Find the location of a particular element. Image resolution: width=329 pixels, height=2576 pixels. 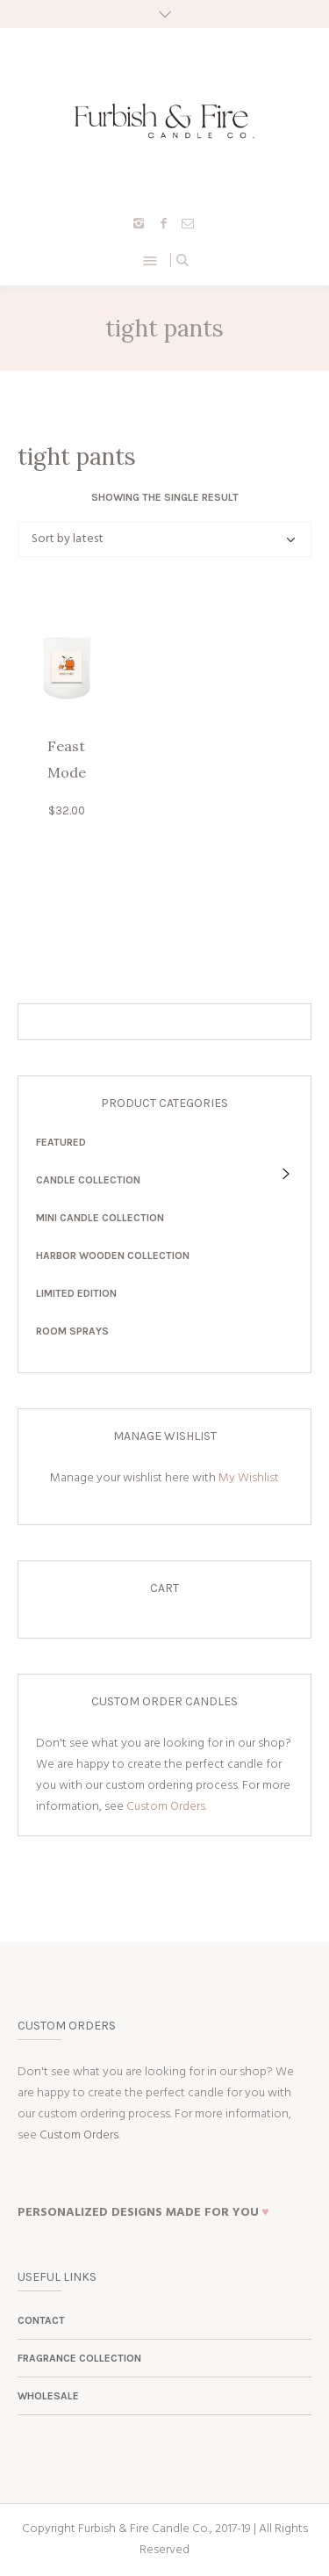

Contact is located at coordinates (41, 2320).